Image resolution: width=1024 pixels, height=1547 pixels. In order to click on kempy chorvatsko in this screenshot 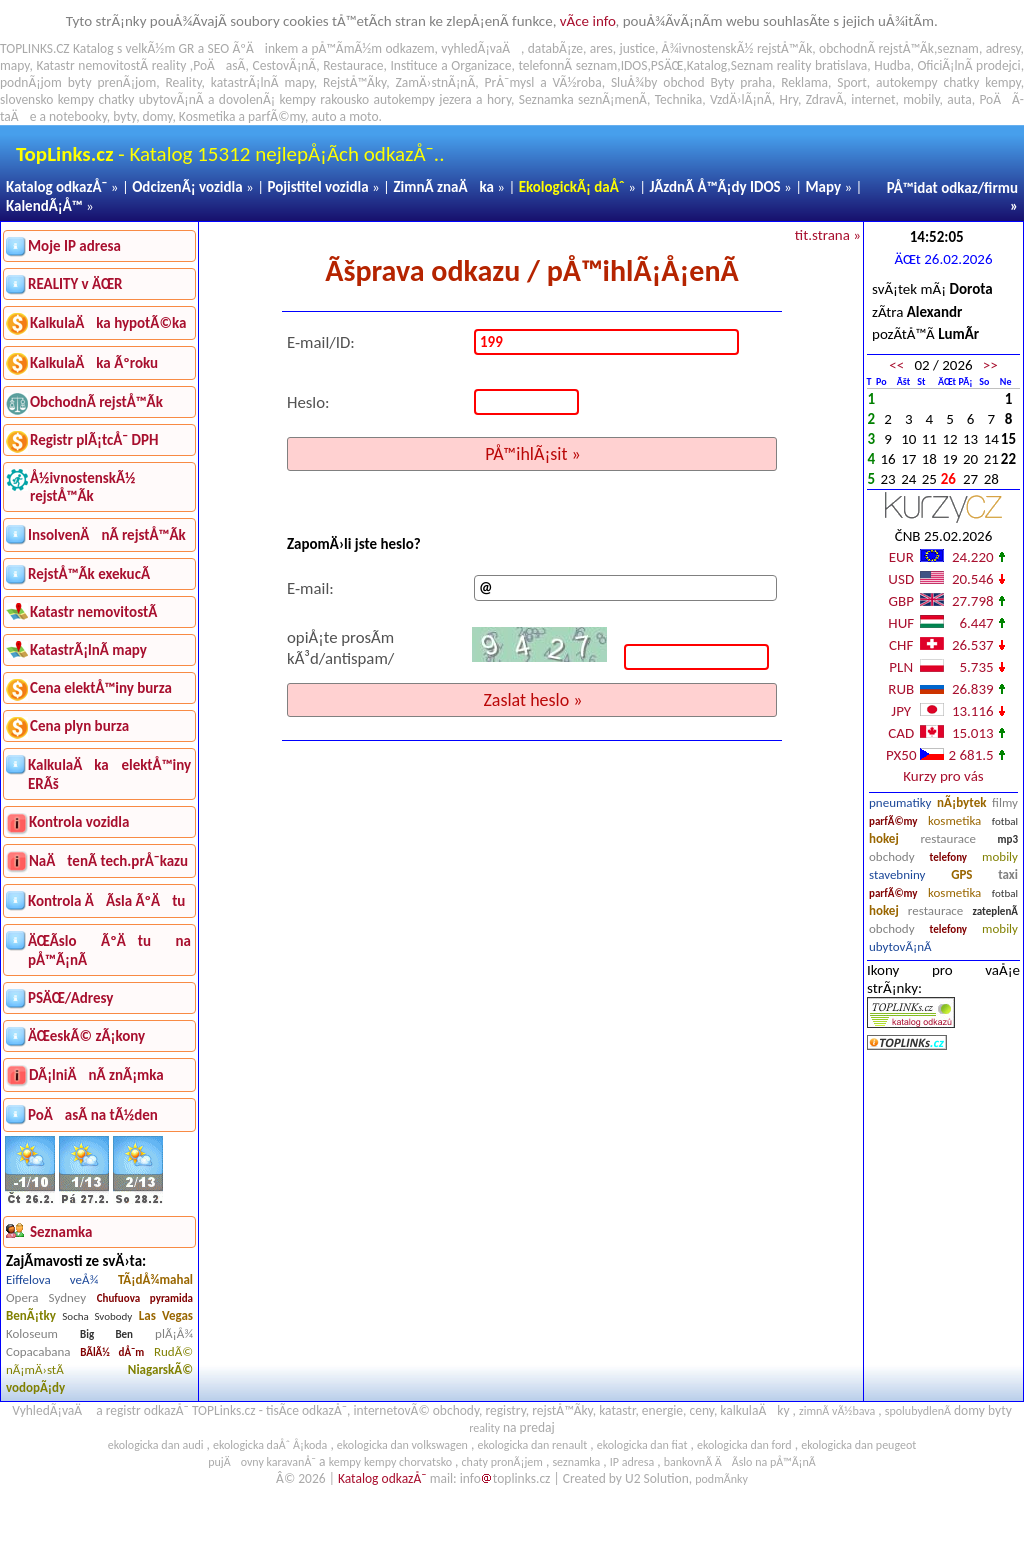, I will do `click(408, 1462)`.